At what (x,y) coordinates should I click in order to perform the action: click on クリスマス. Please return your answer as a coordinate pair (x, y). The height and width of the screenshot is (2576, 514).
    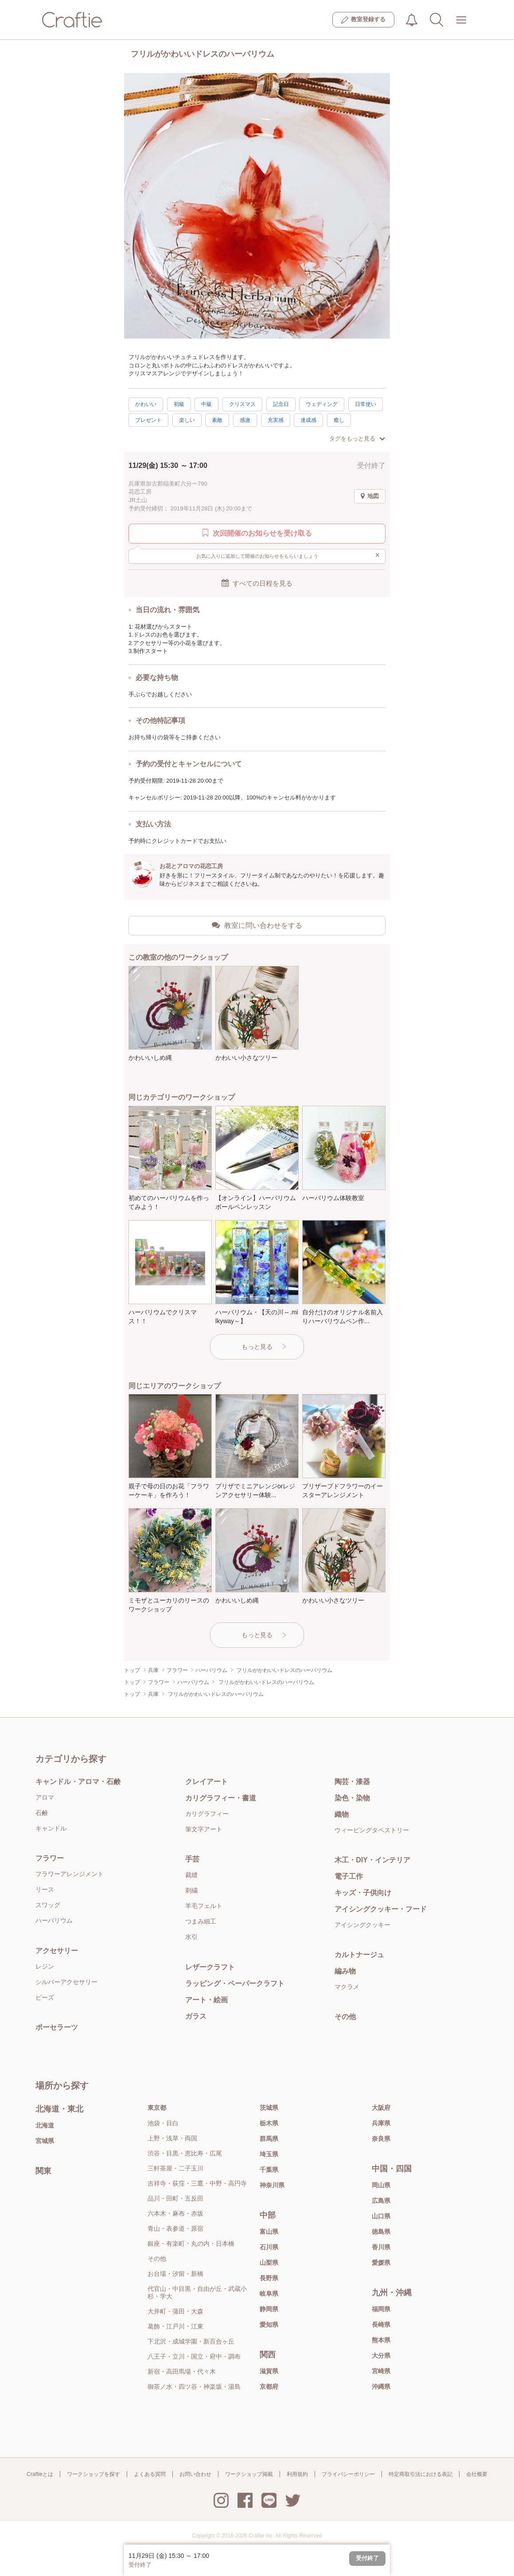
    Looking at the image, I should click on (242, 404).